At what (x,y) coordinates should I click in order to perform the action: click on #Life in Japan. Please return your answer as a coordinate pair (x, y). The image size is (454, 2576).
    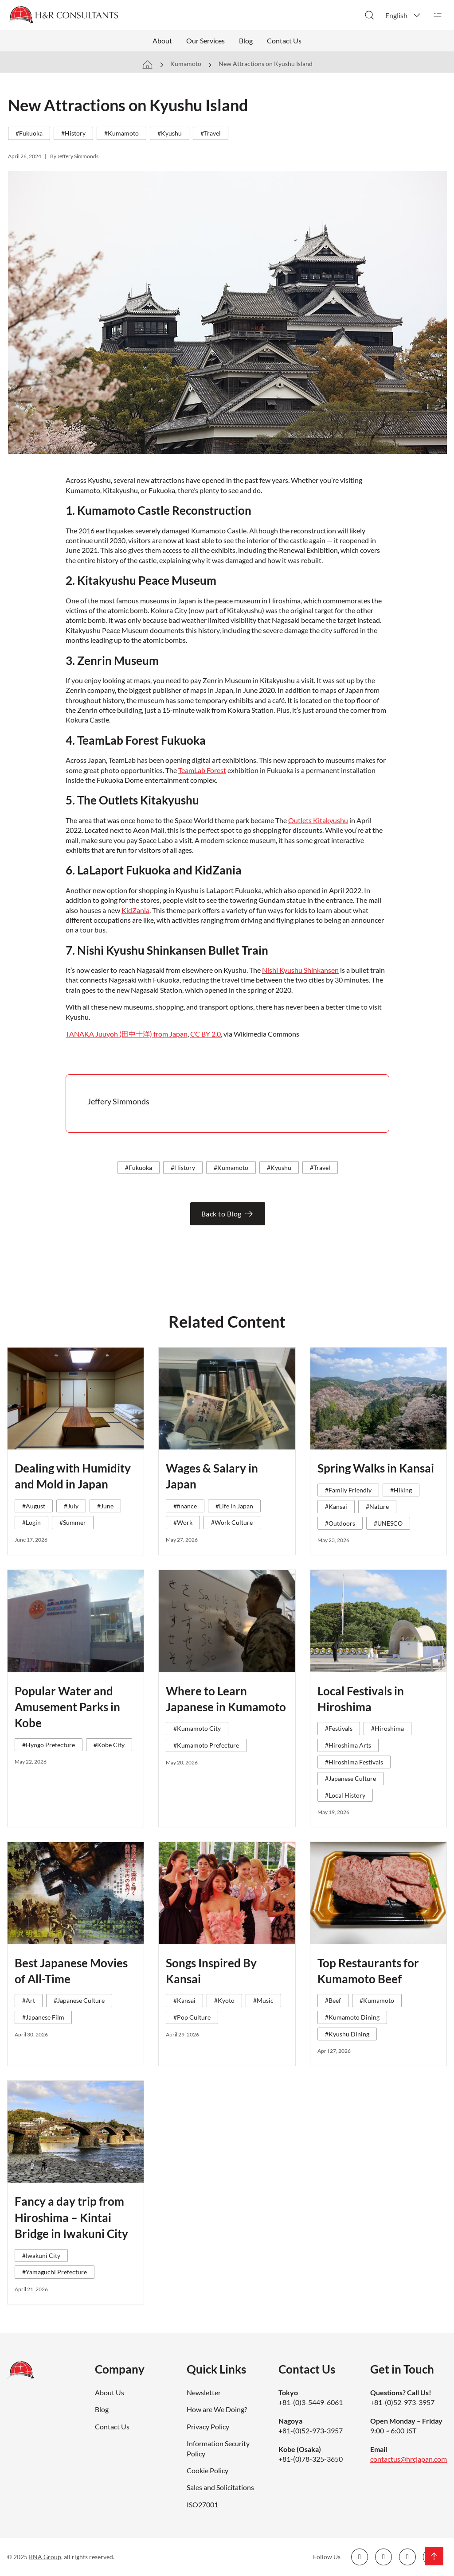
    Looking at the image, I should click on (234, 1506).